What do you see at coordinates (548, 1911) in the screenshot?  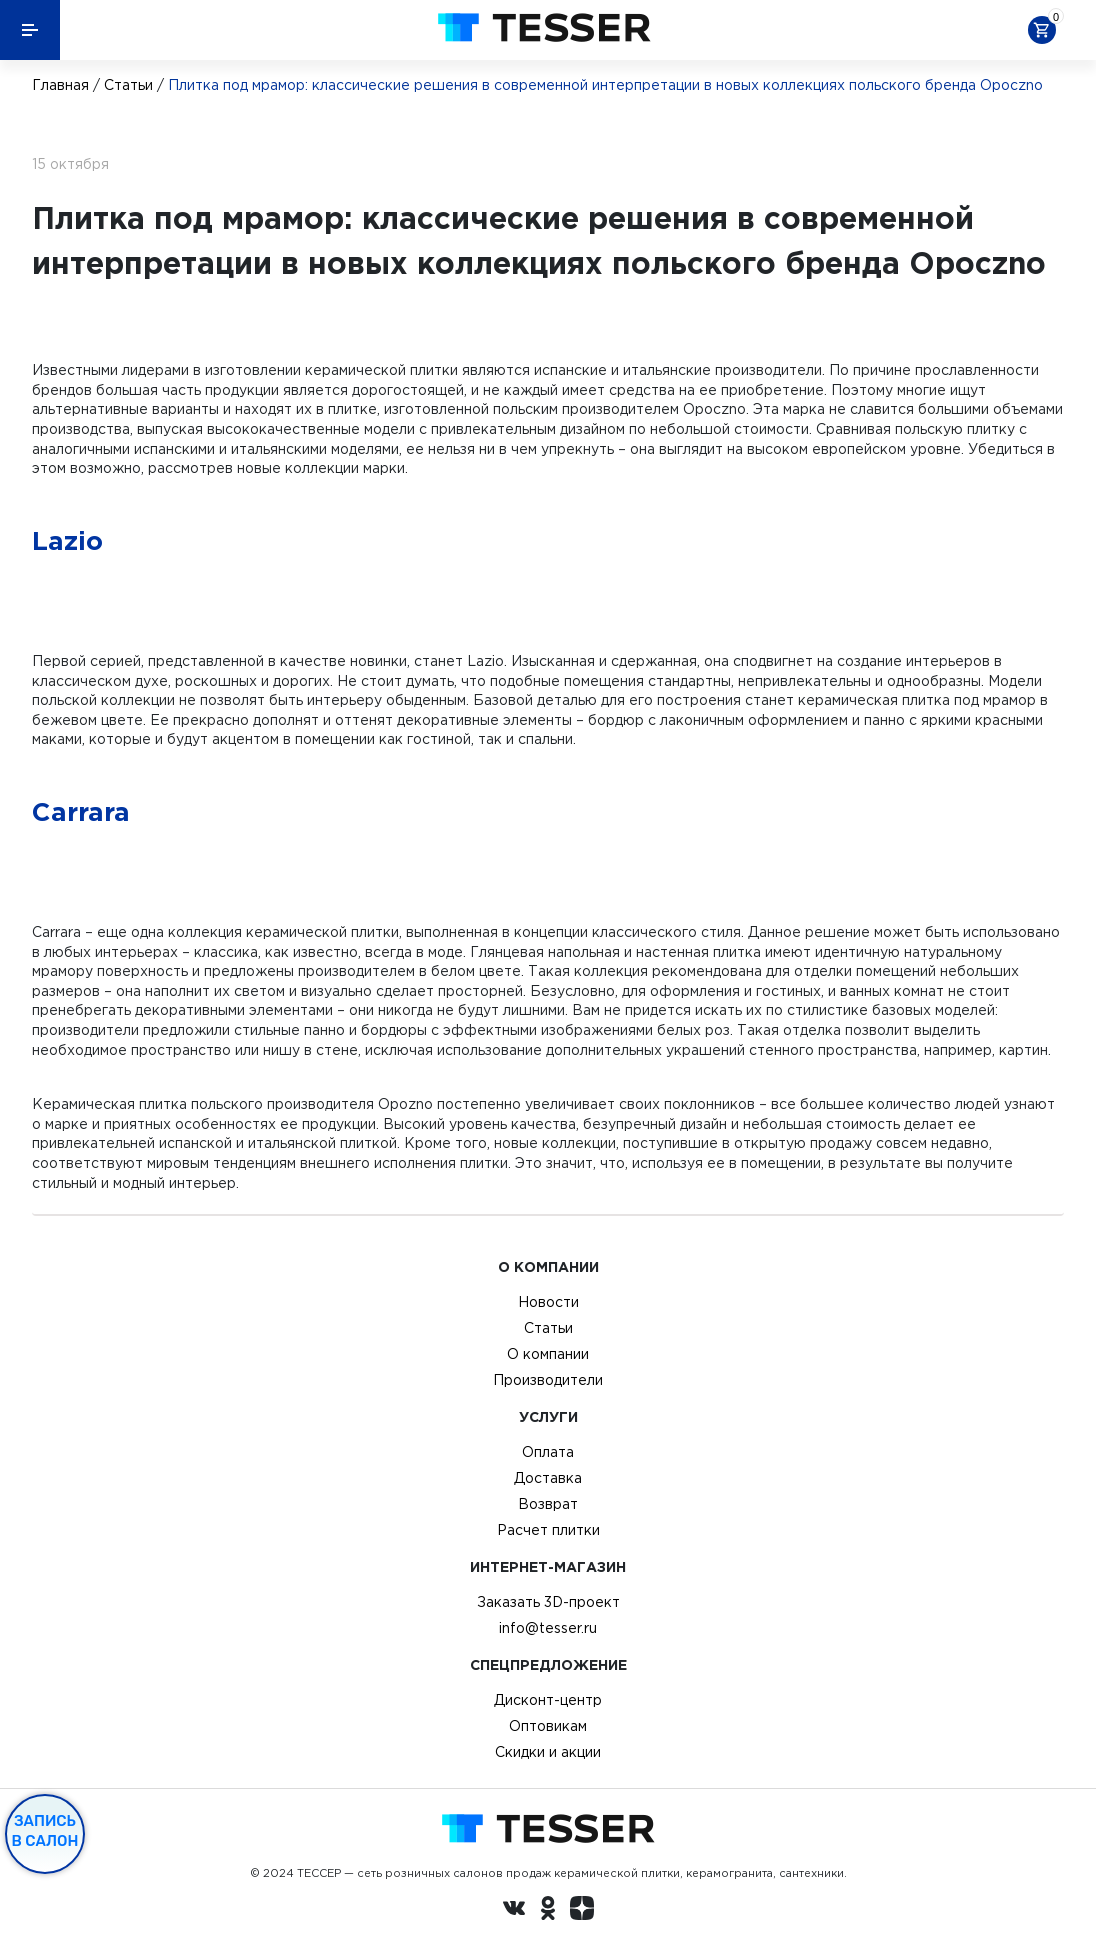 I see `[однокласники ру]` at bounding box center [548, 1911].